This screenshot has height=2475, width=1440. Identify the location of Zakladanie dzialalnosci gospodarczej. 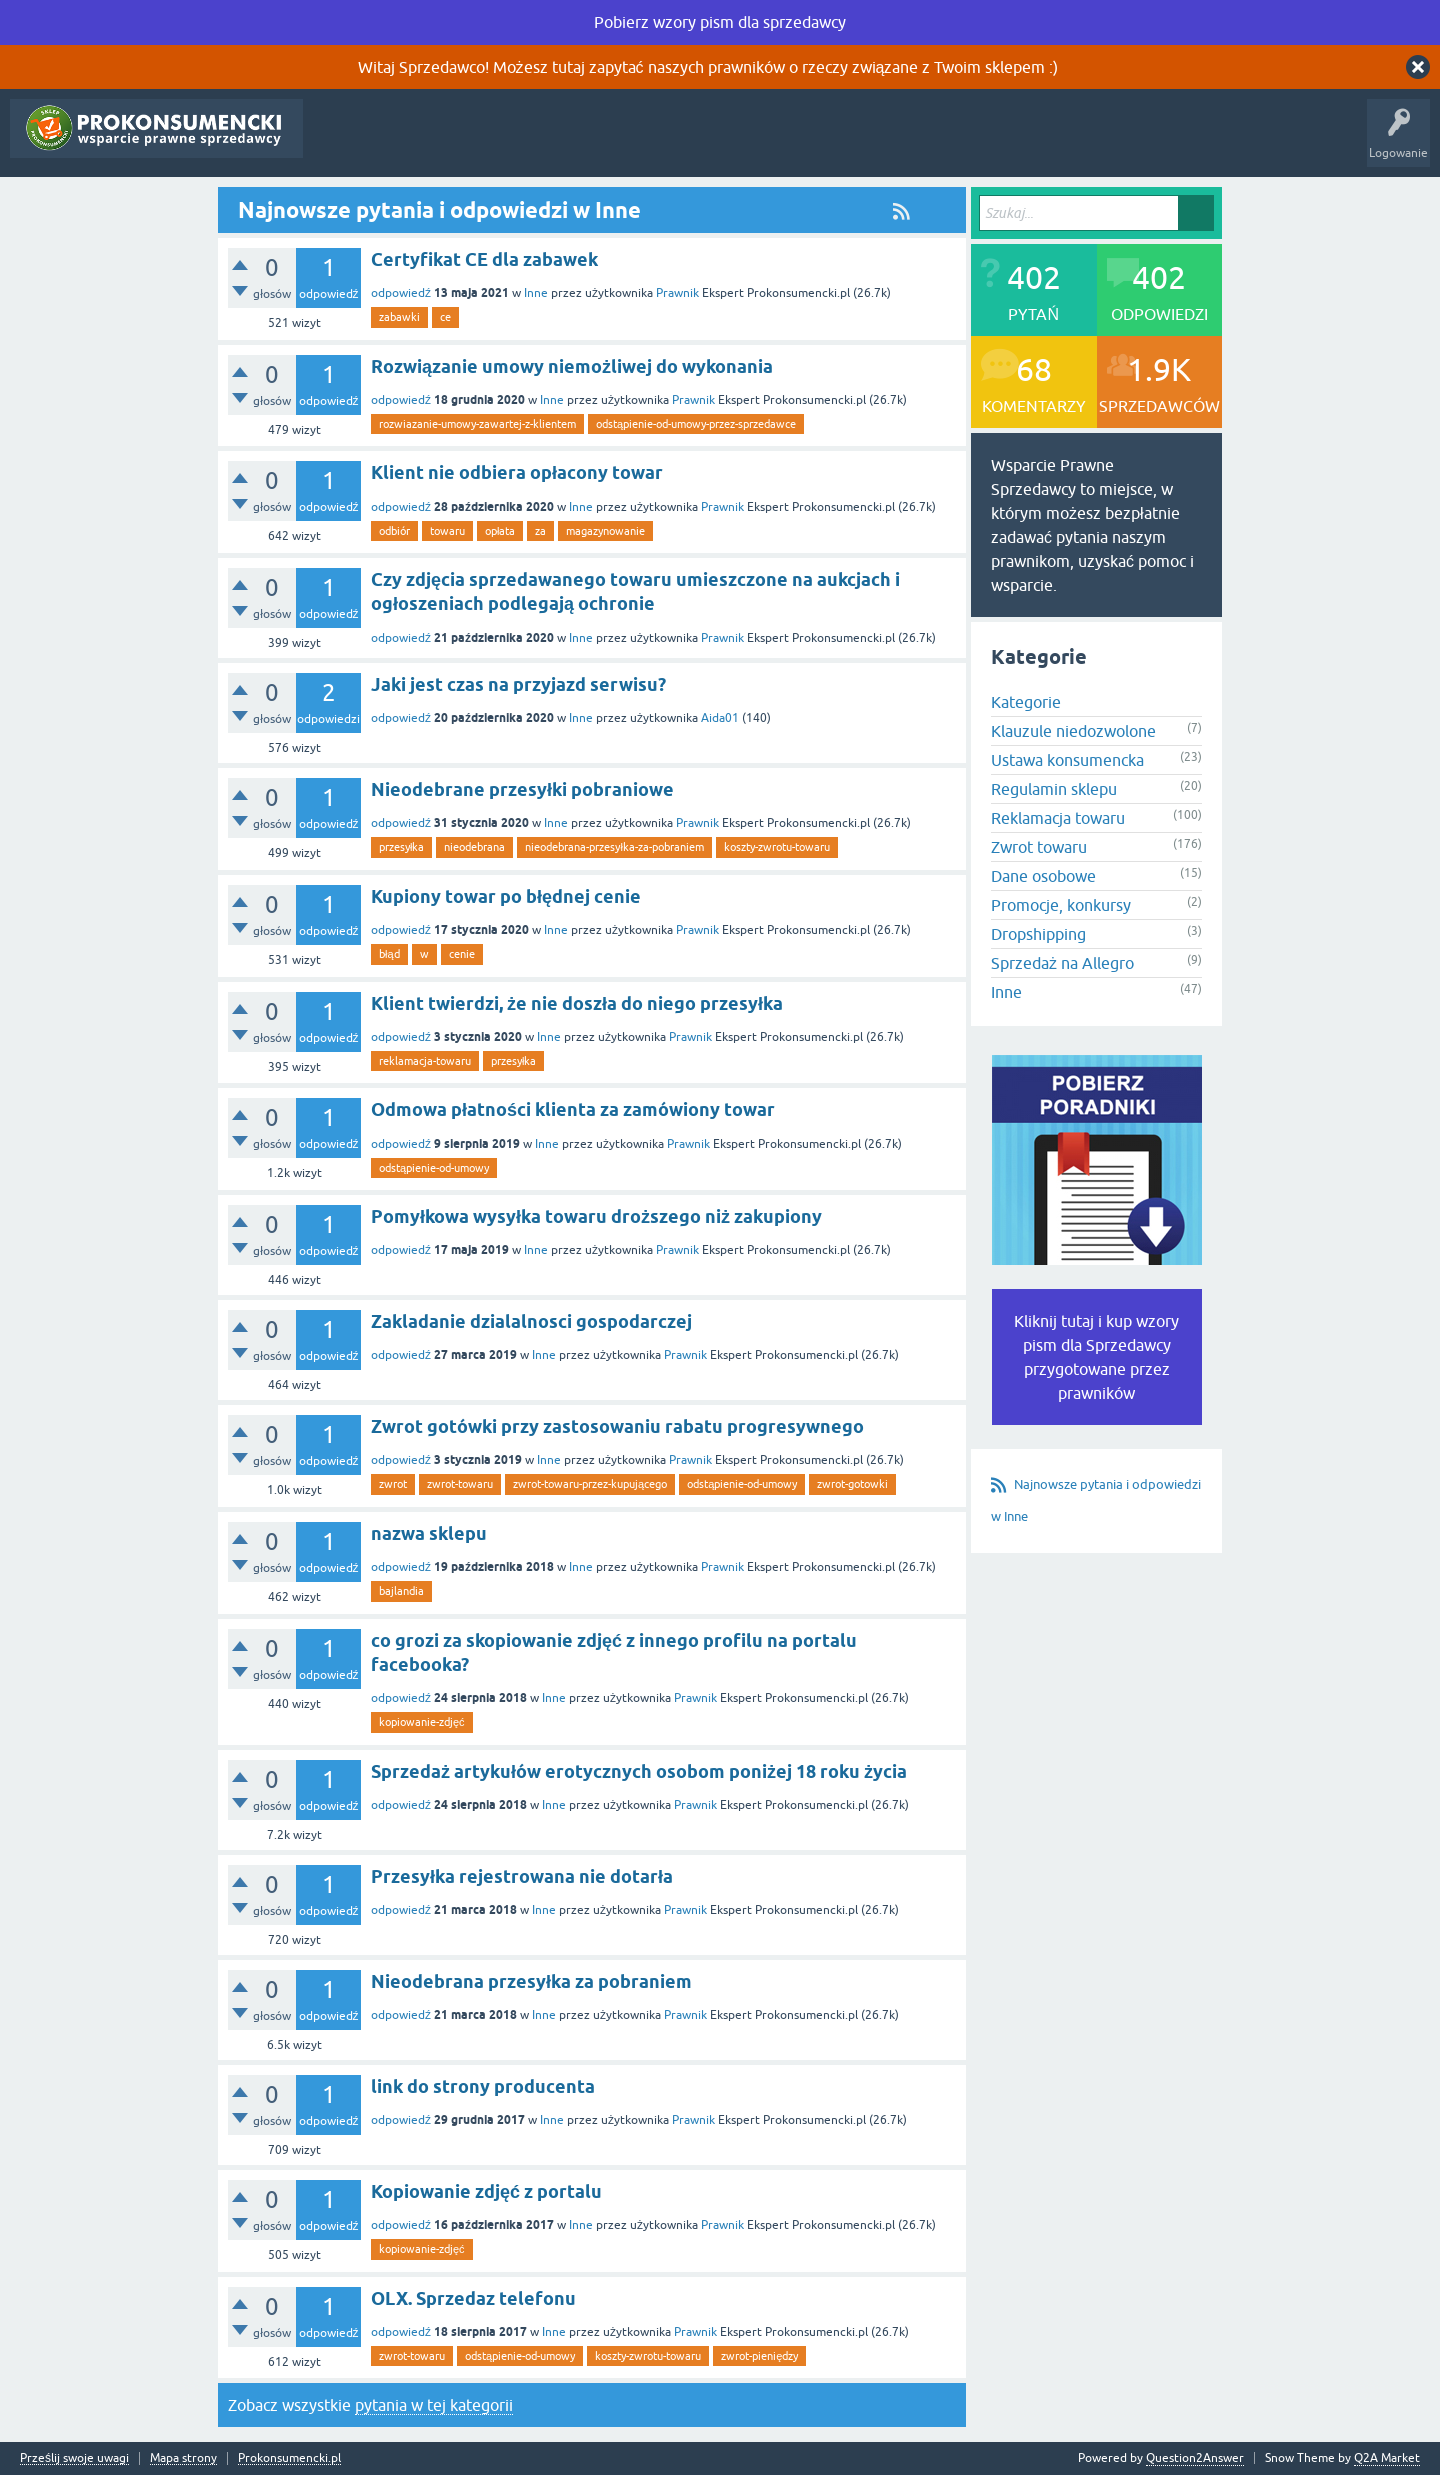
(531, 1321).